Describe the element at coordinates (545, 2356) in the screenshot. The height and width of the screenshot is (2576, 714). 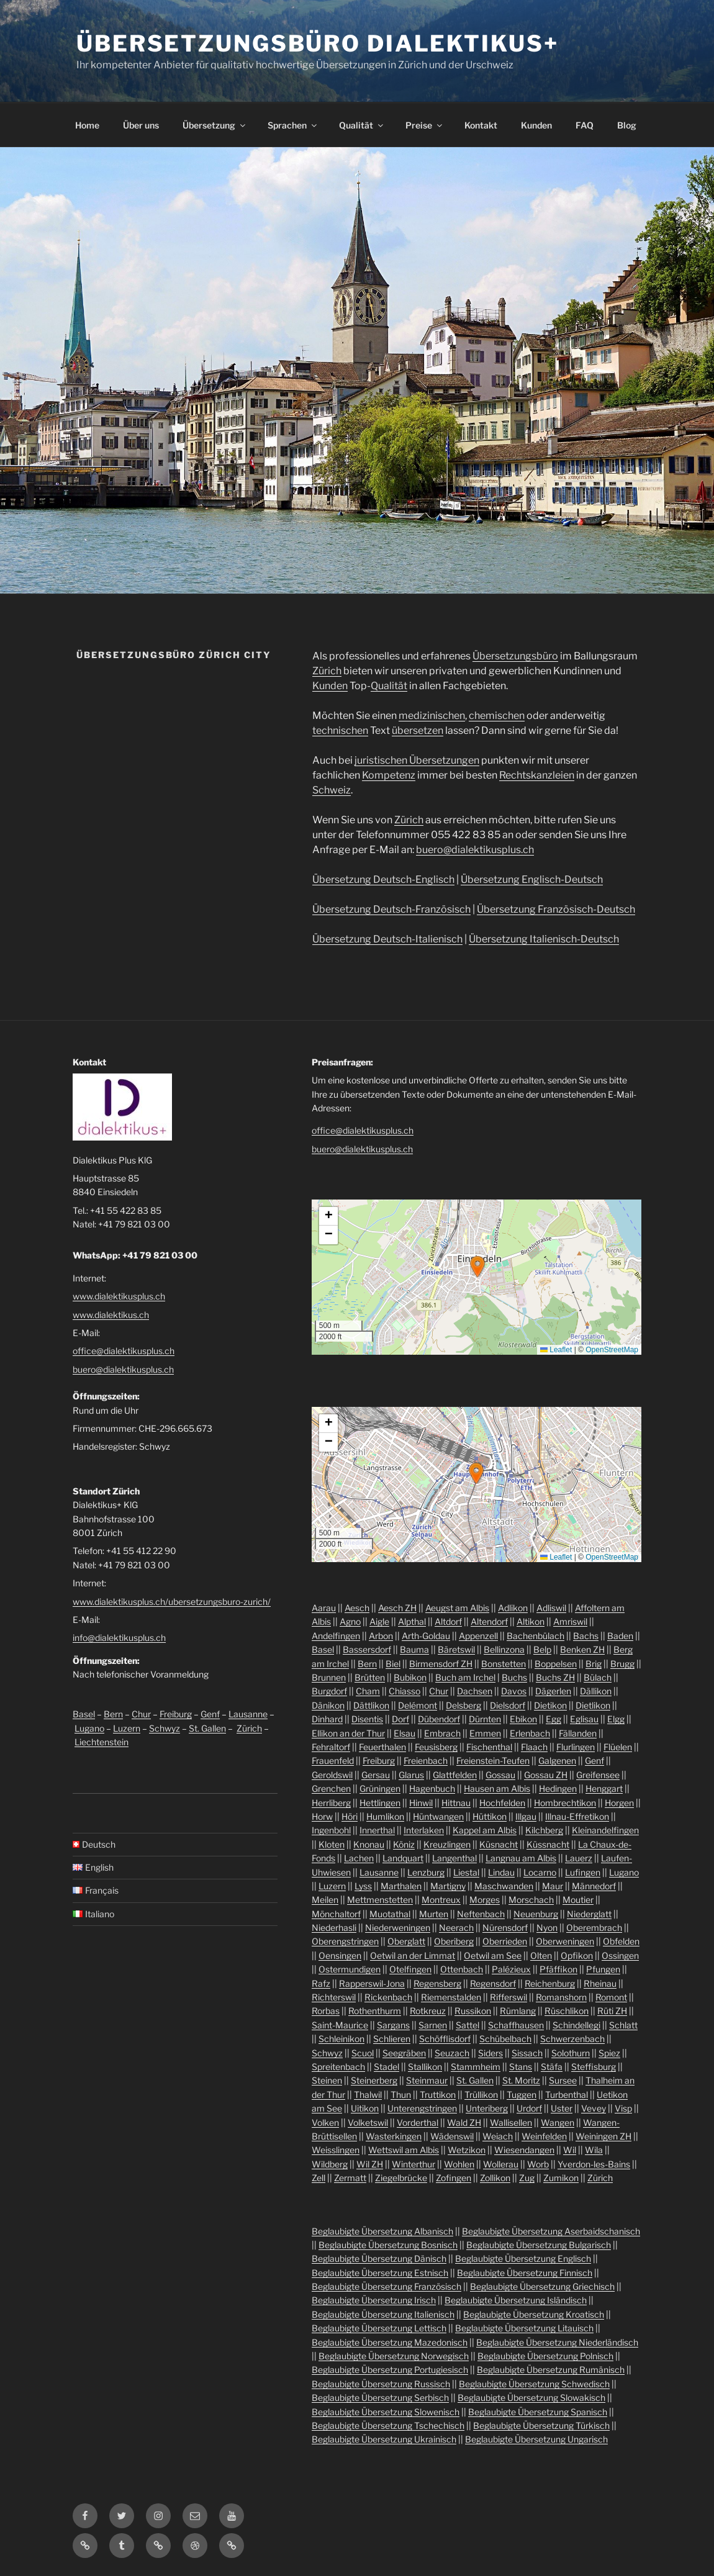
I see `Beglaubigte Übersetzung Polnisch` at that location.